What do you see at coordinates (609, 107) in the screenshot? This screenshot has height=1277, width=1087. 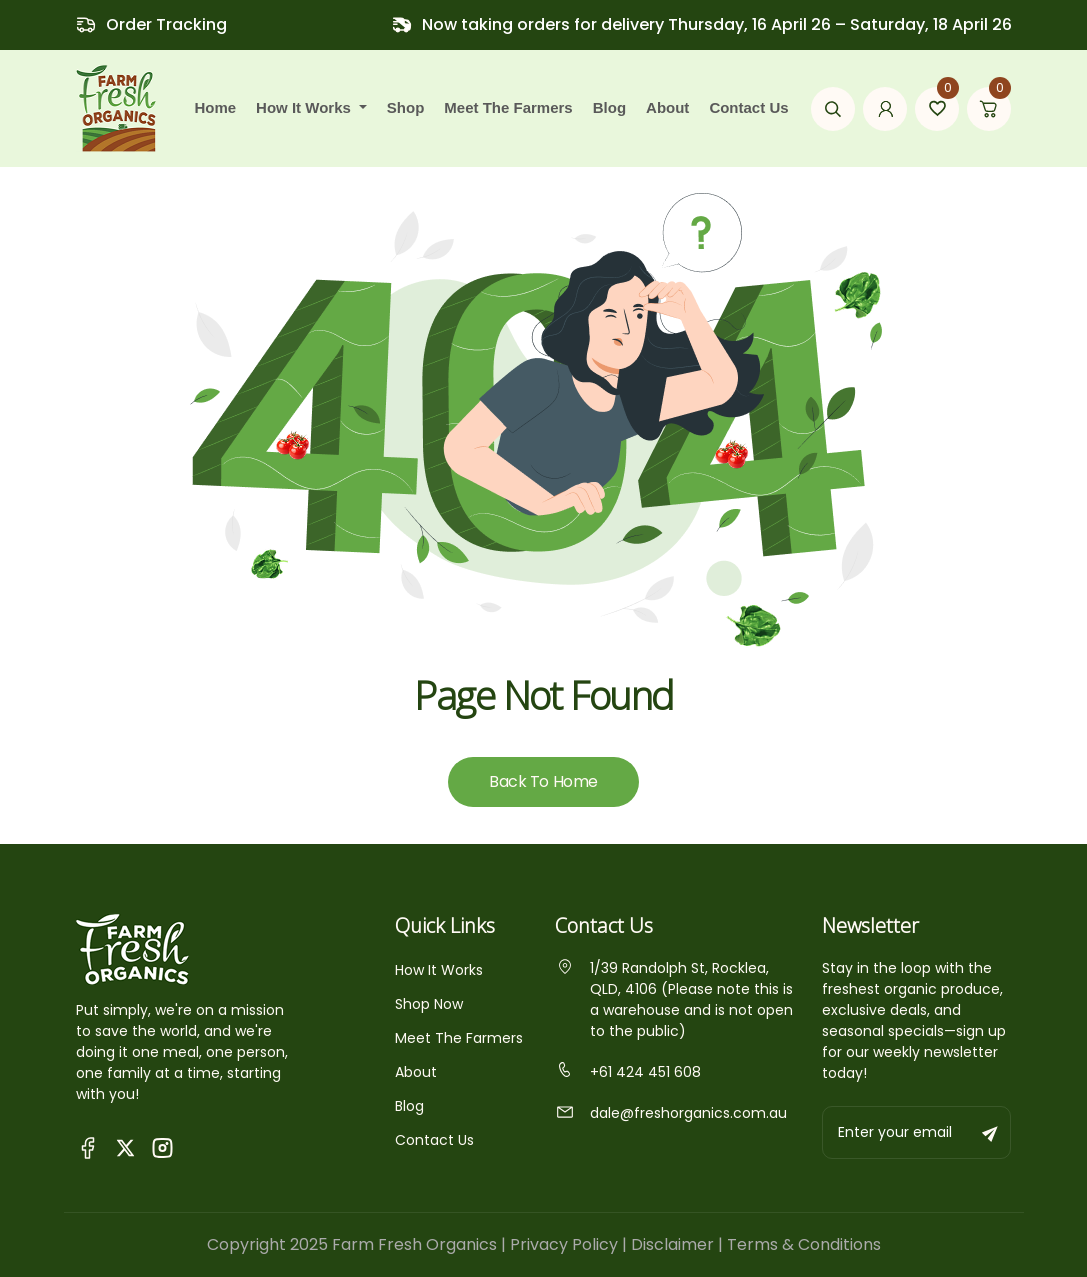 I see `Blog` at bounding box center [609, 107].